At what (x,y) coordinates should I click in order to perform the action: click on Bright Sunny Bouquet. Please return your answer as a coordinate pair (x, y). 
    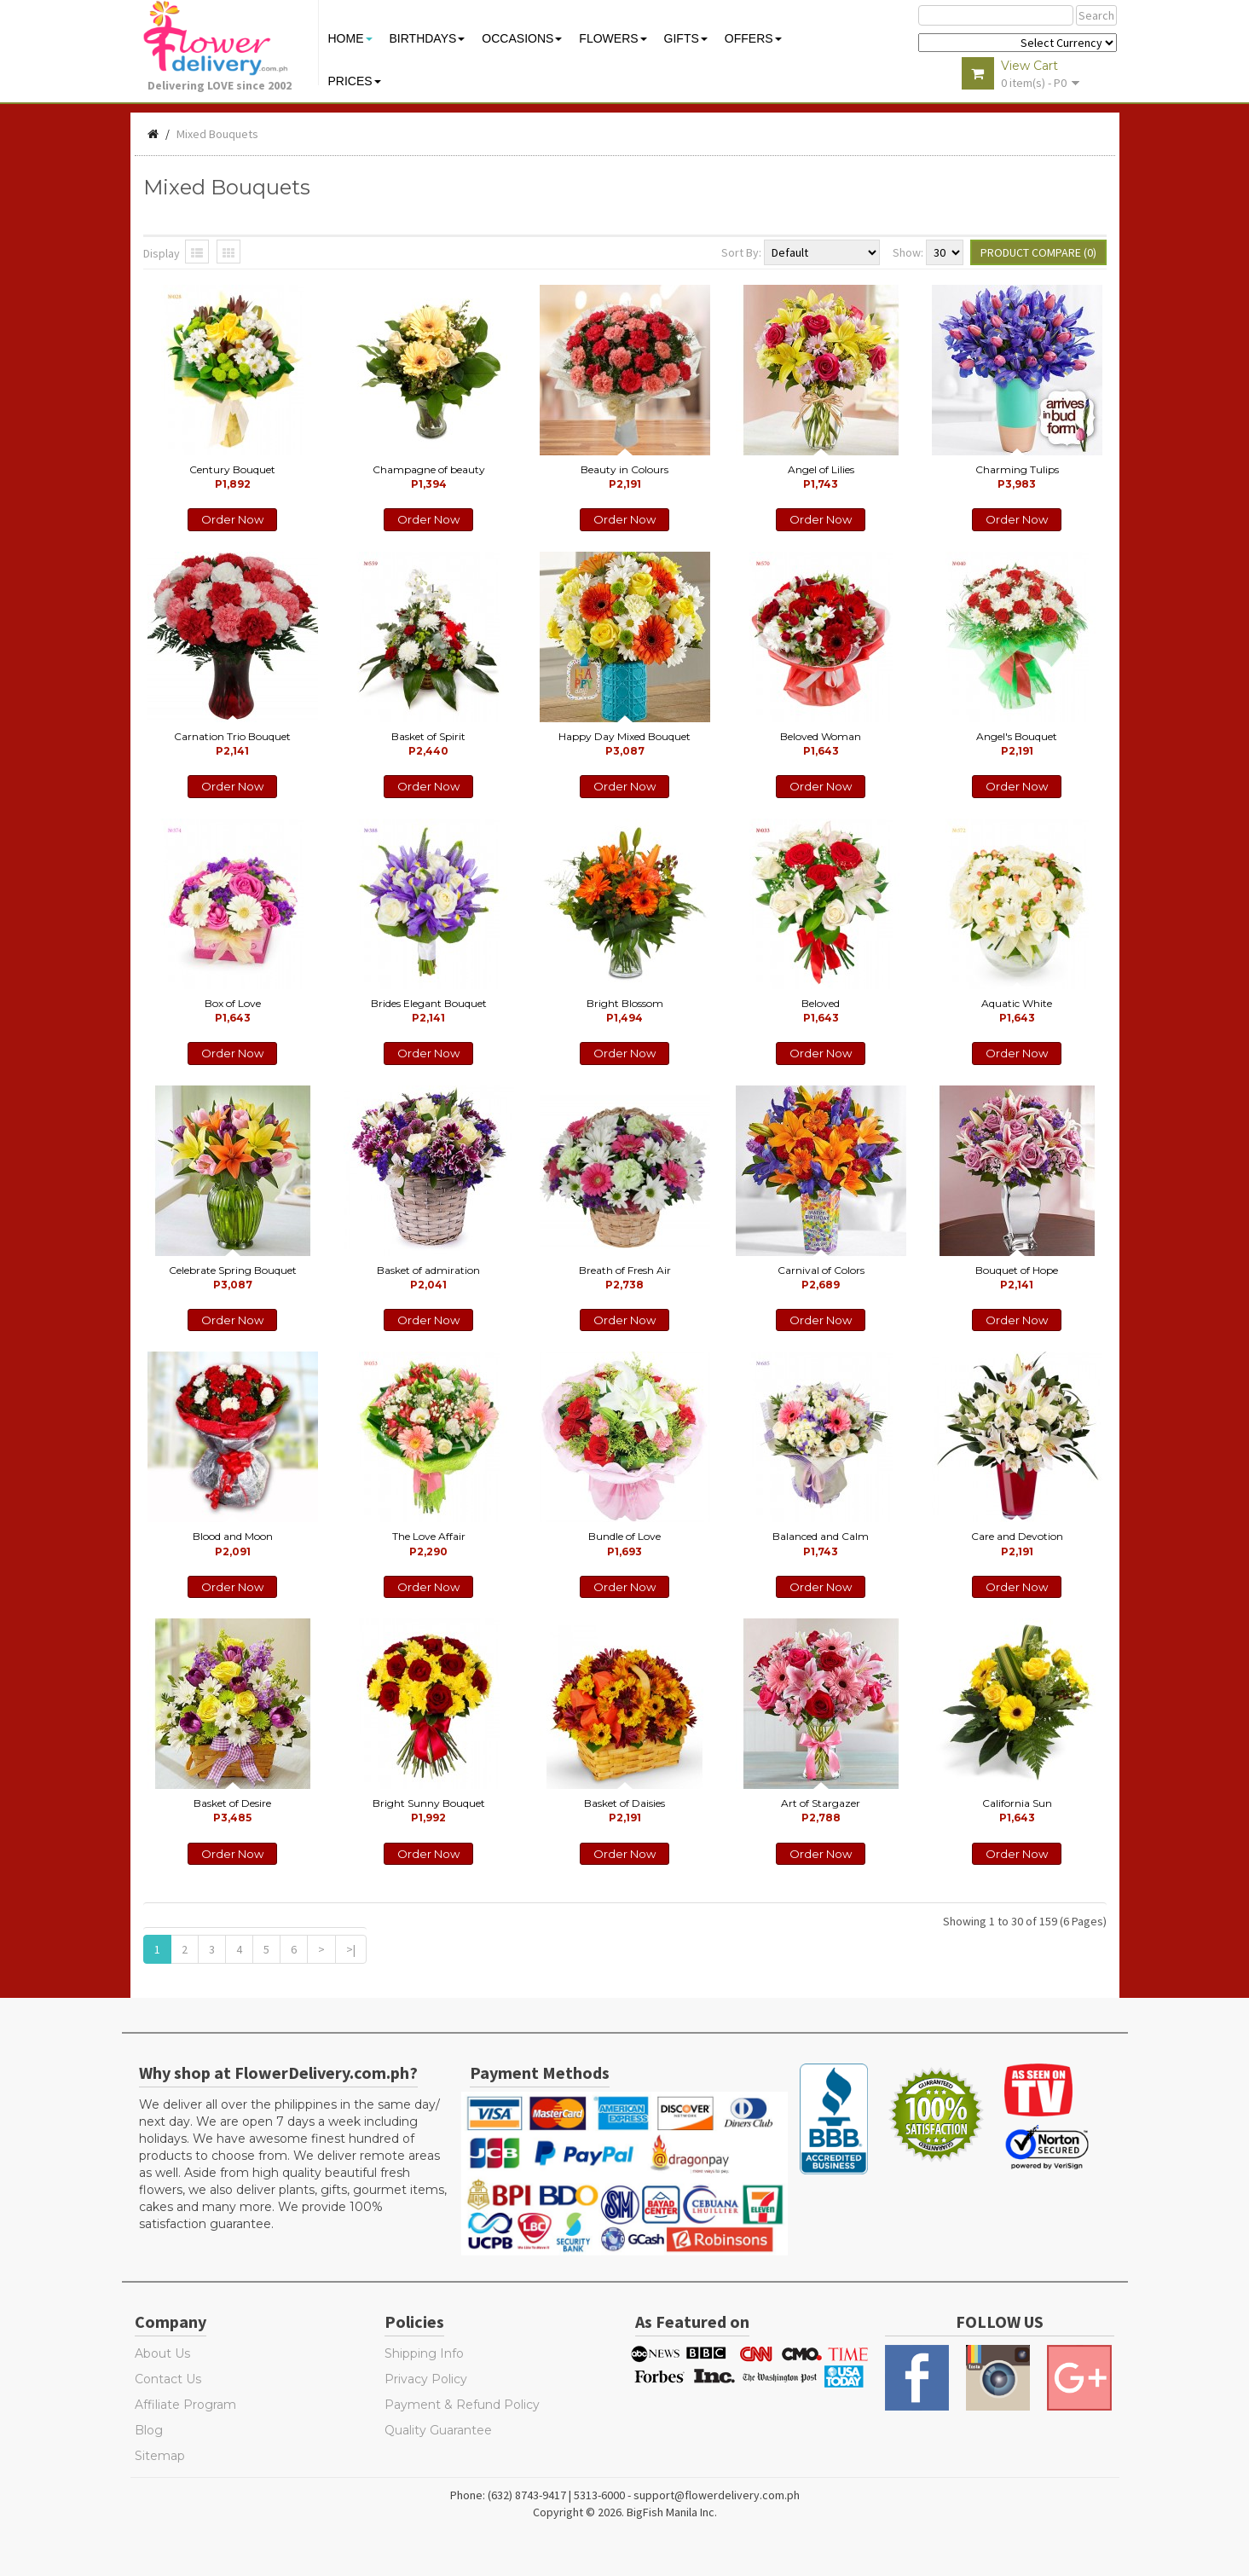
    Looking at the image, I should click on (429, 1810).